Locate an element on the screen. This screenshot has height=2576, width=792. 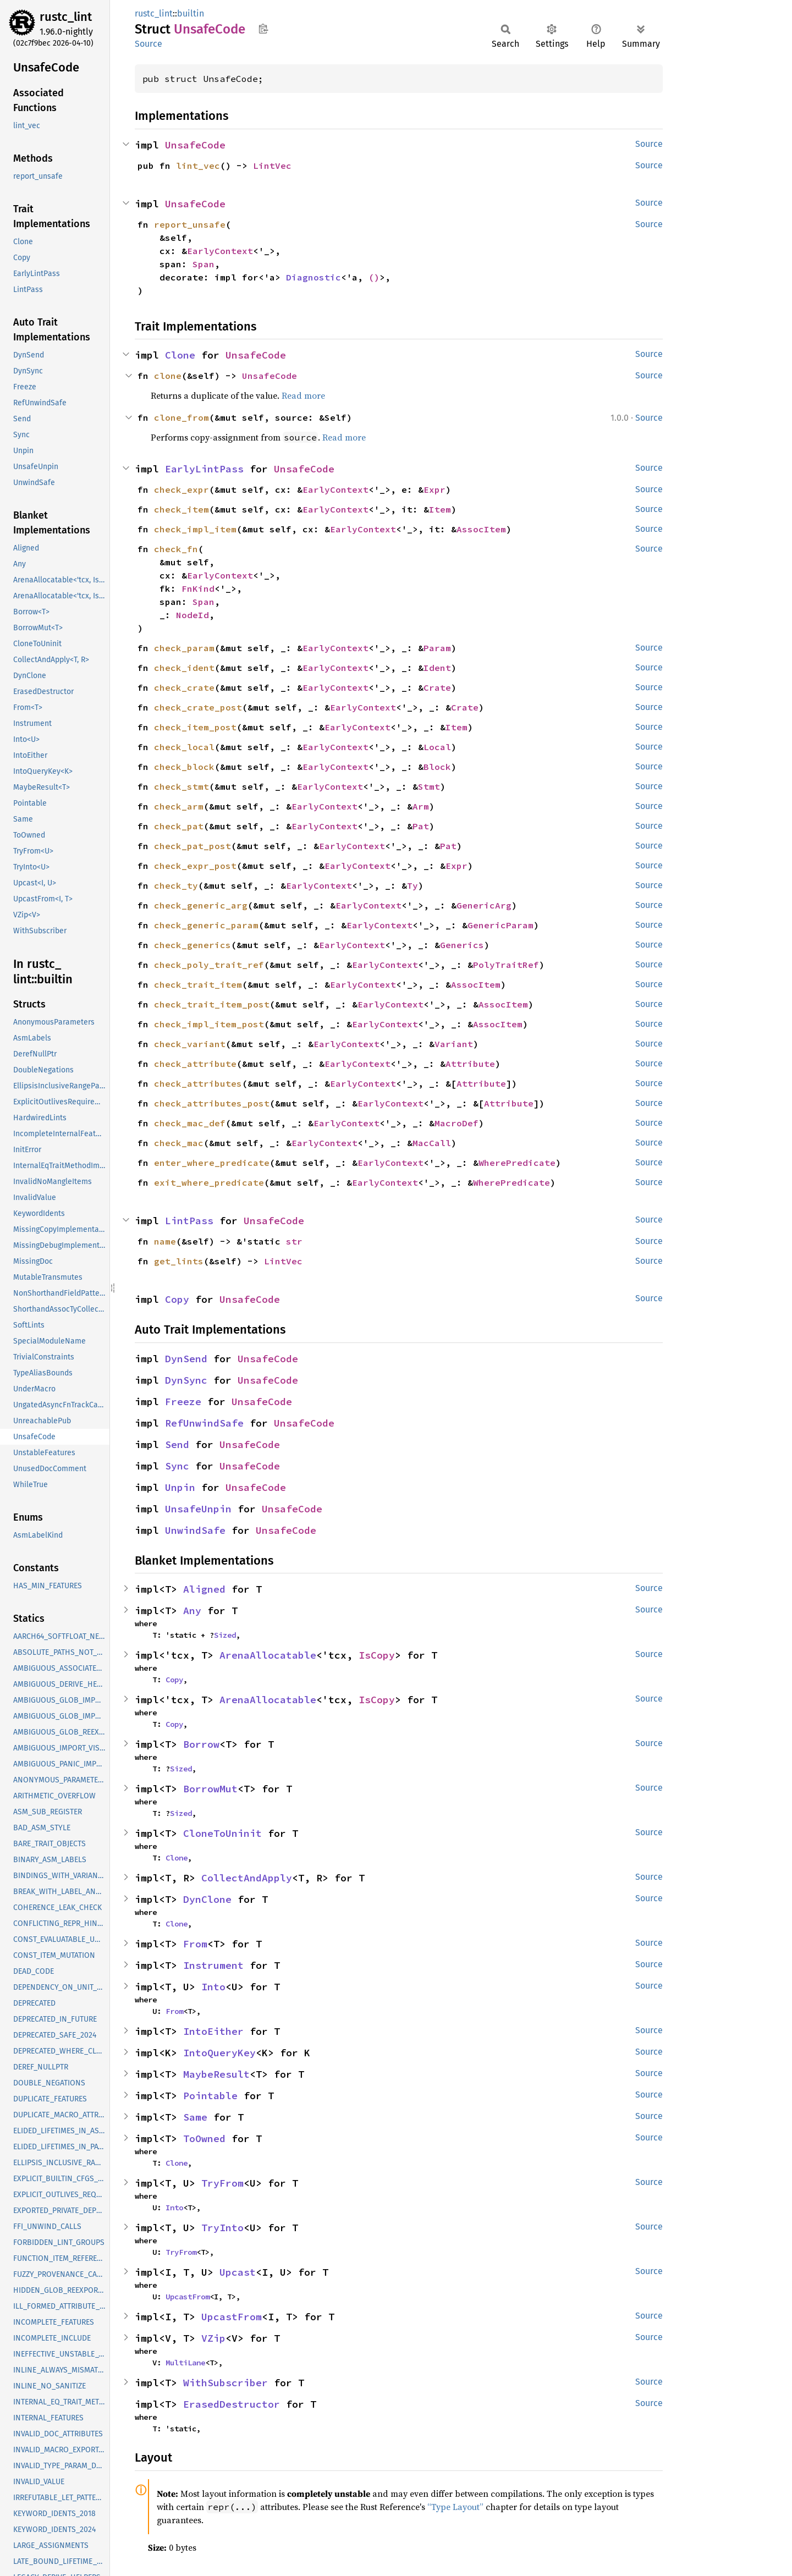
Copy item path is located at coordinates (263, 28).